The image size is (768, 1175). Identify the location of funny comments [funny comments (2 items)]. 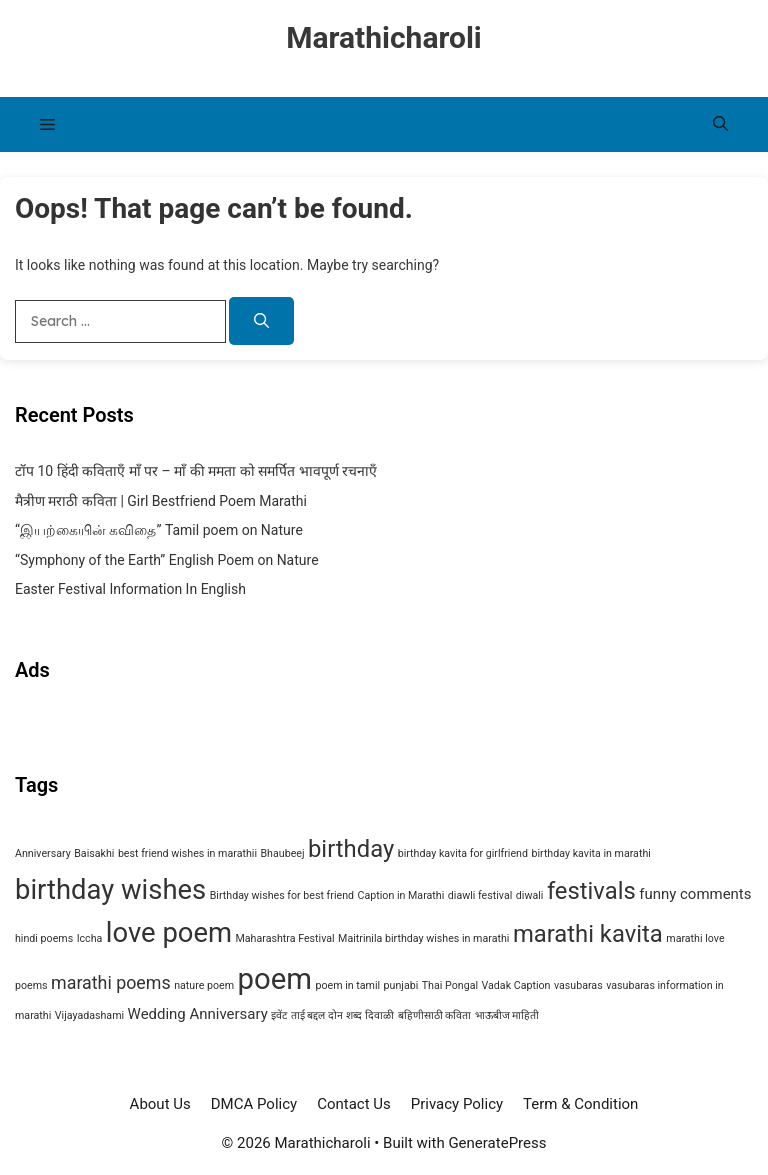
(695, 894).